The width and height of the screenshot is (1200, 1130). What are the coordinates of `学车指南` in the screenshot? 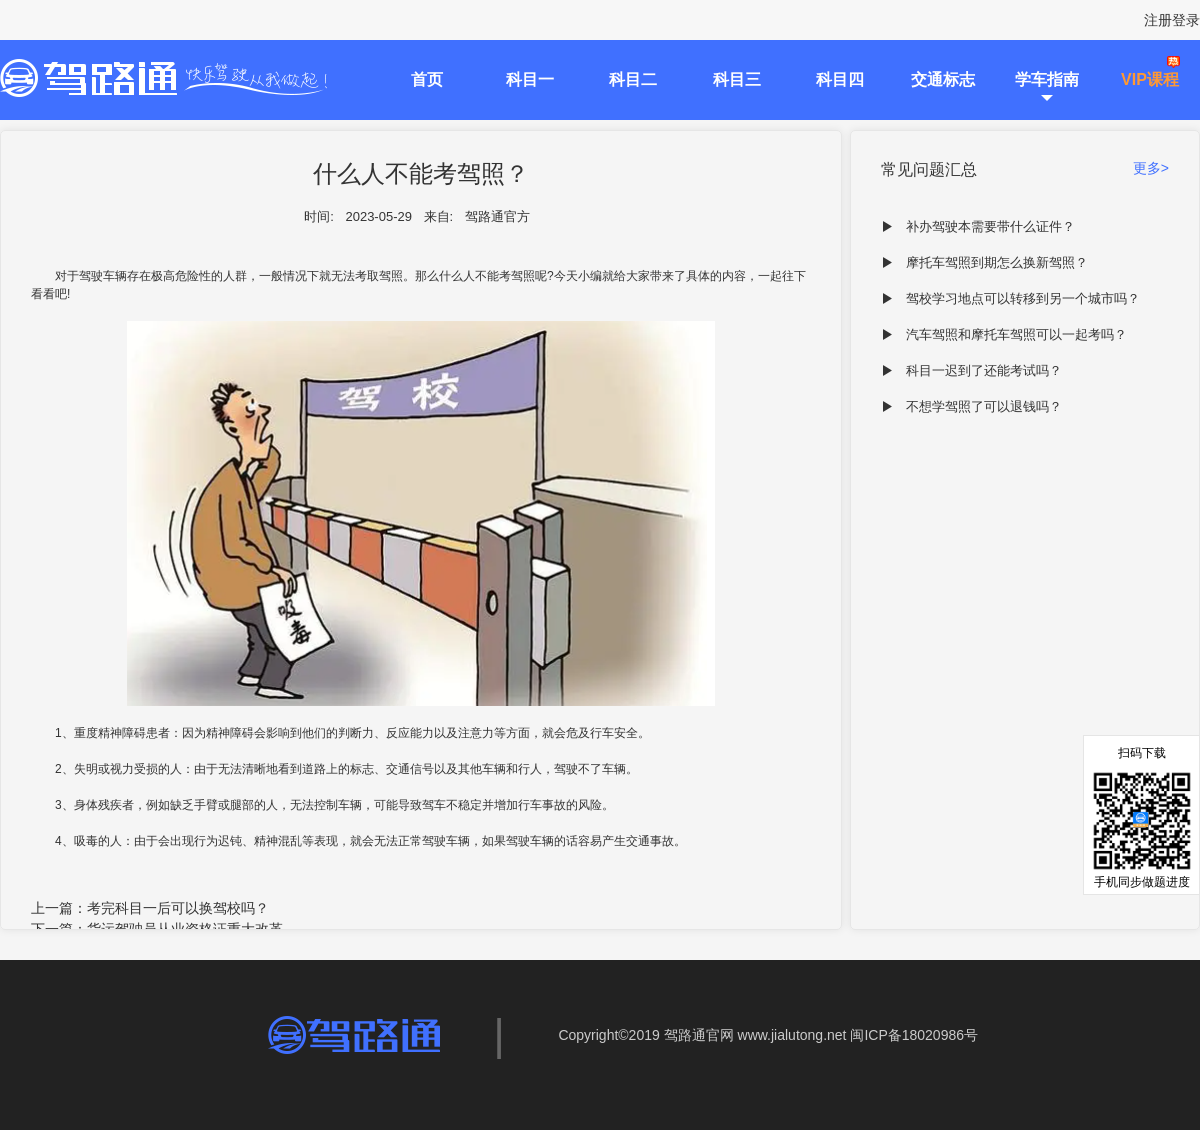 It's located at (1047, 79).